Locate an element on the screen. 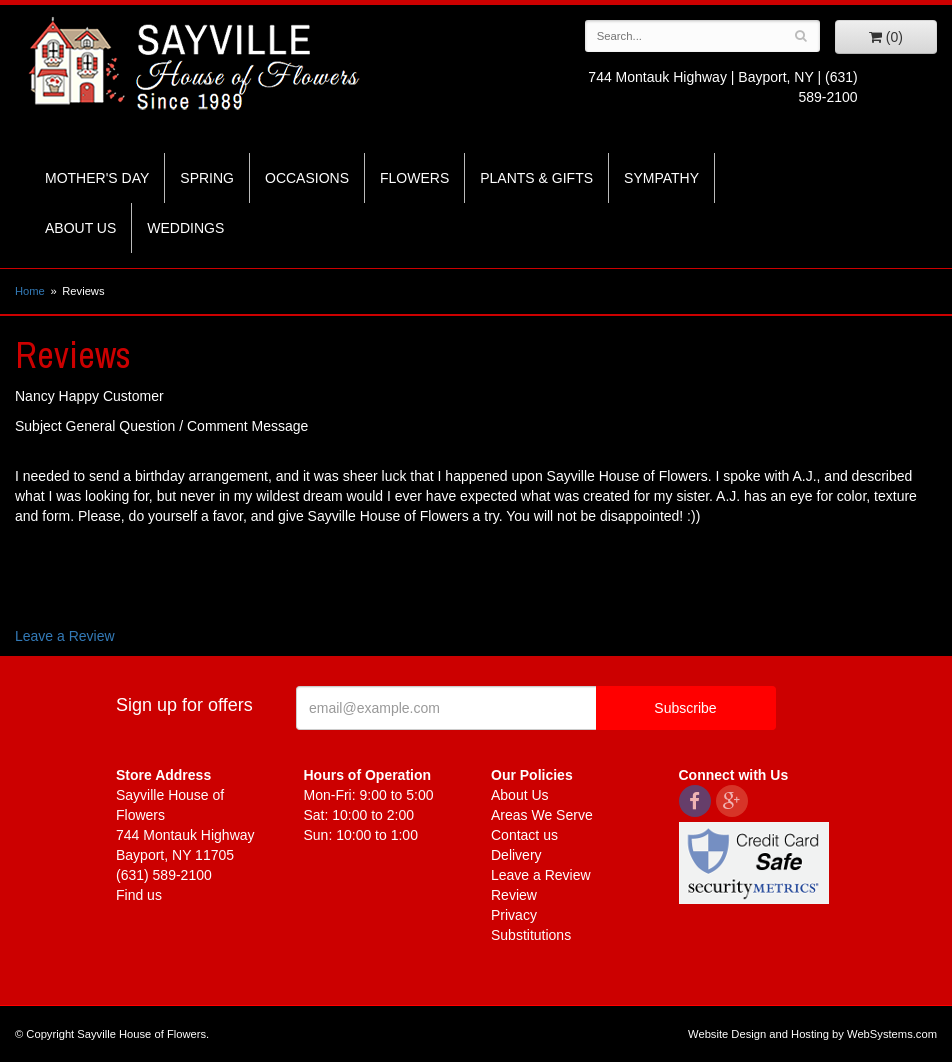 The image size is (952, 1062). Mother's Day is located at coordinates (97, 178).